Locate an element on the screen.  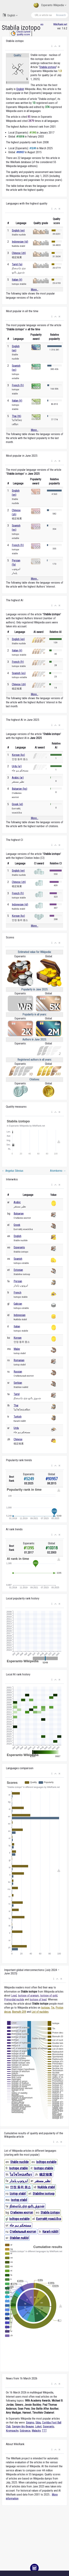
Research is located at coordinates (61, 15).